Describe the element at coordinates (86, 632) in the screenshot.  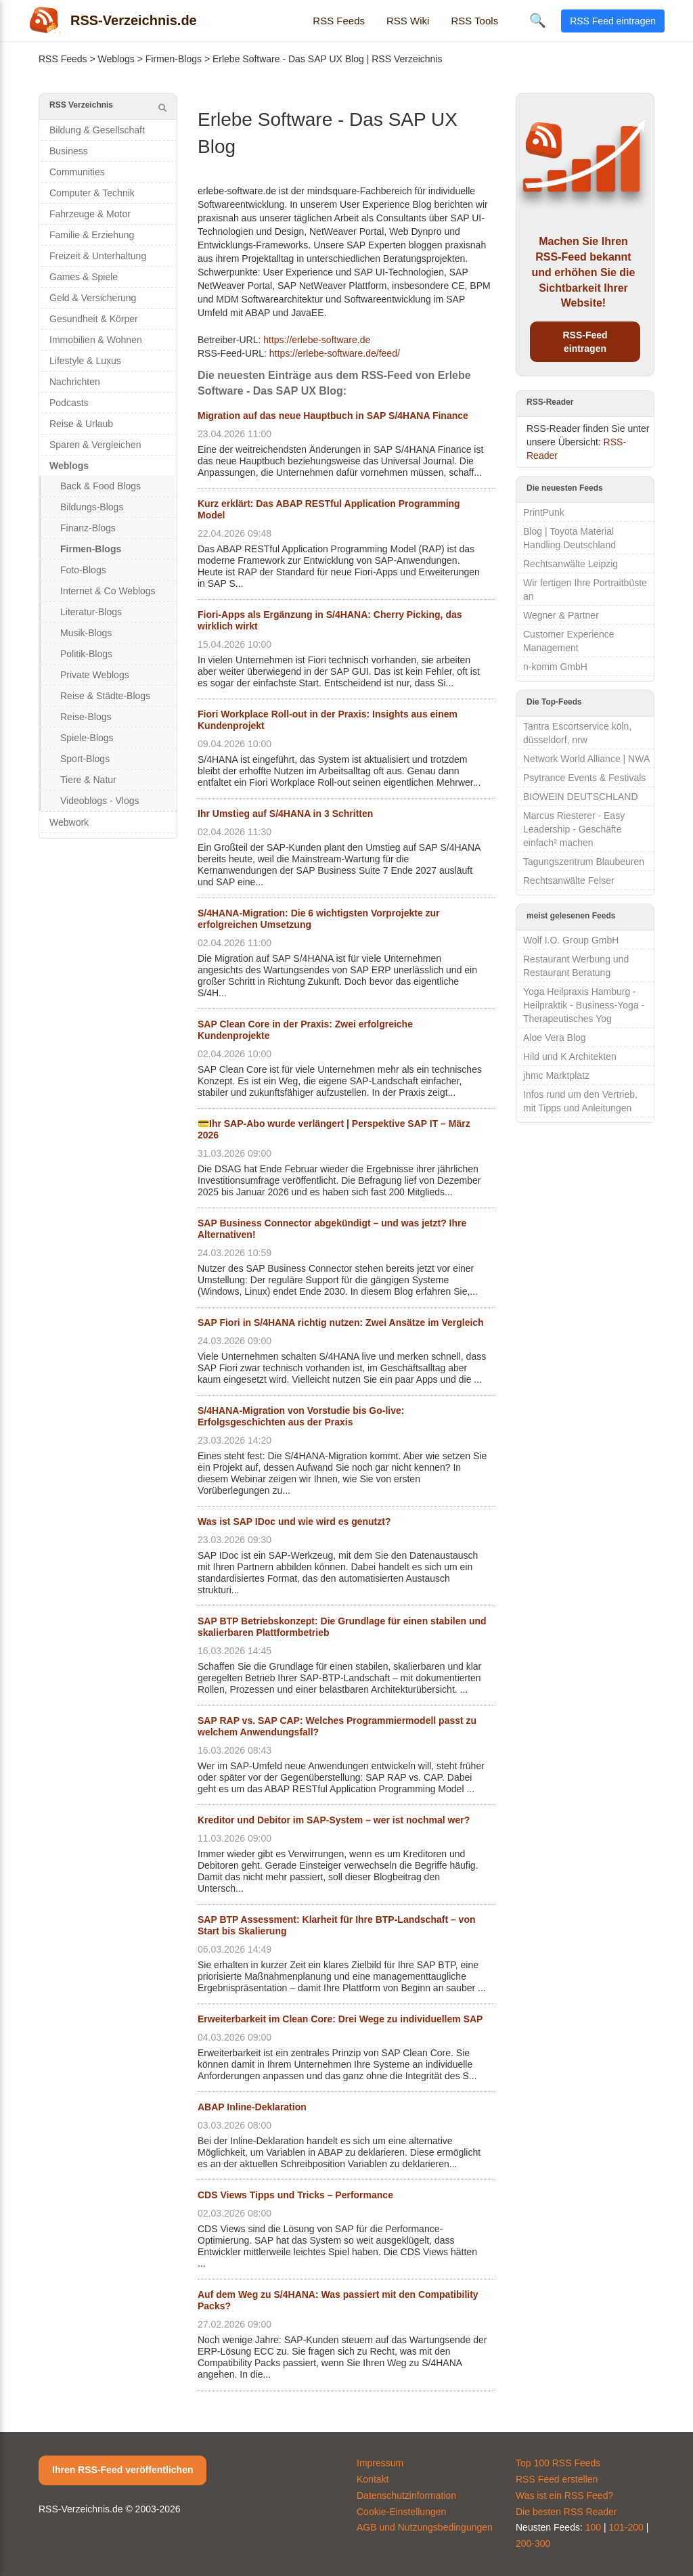
I see `Musik-Blogs` at that location.